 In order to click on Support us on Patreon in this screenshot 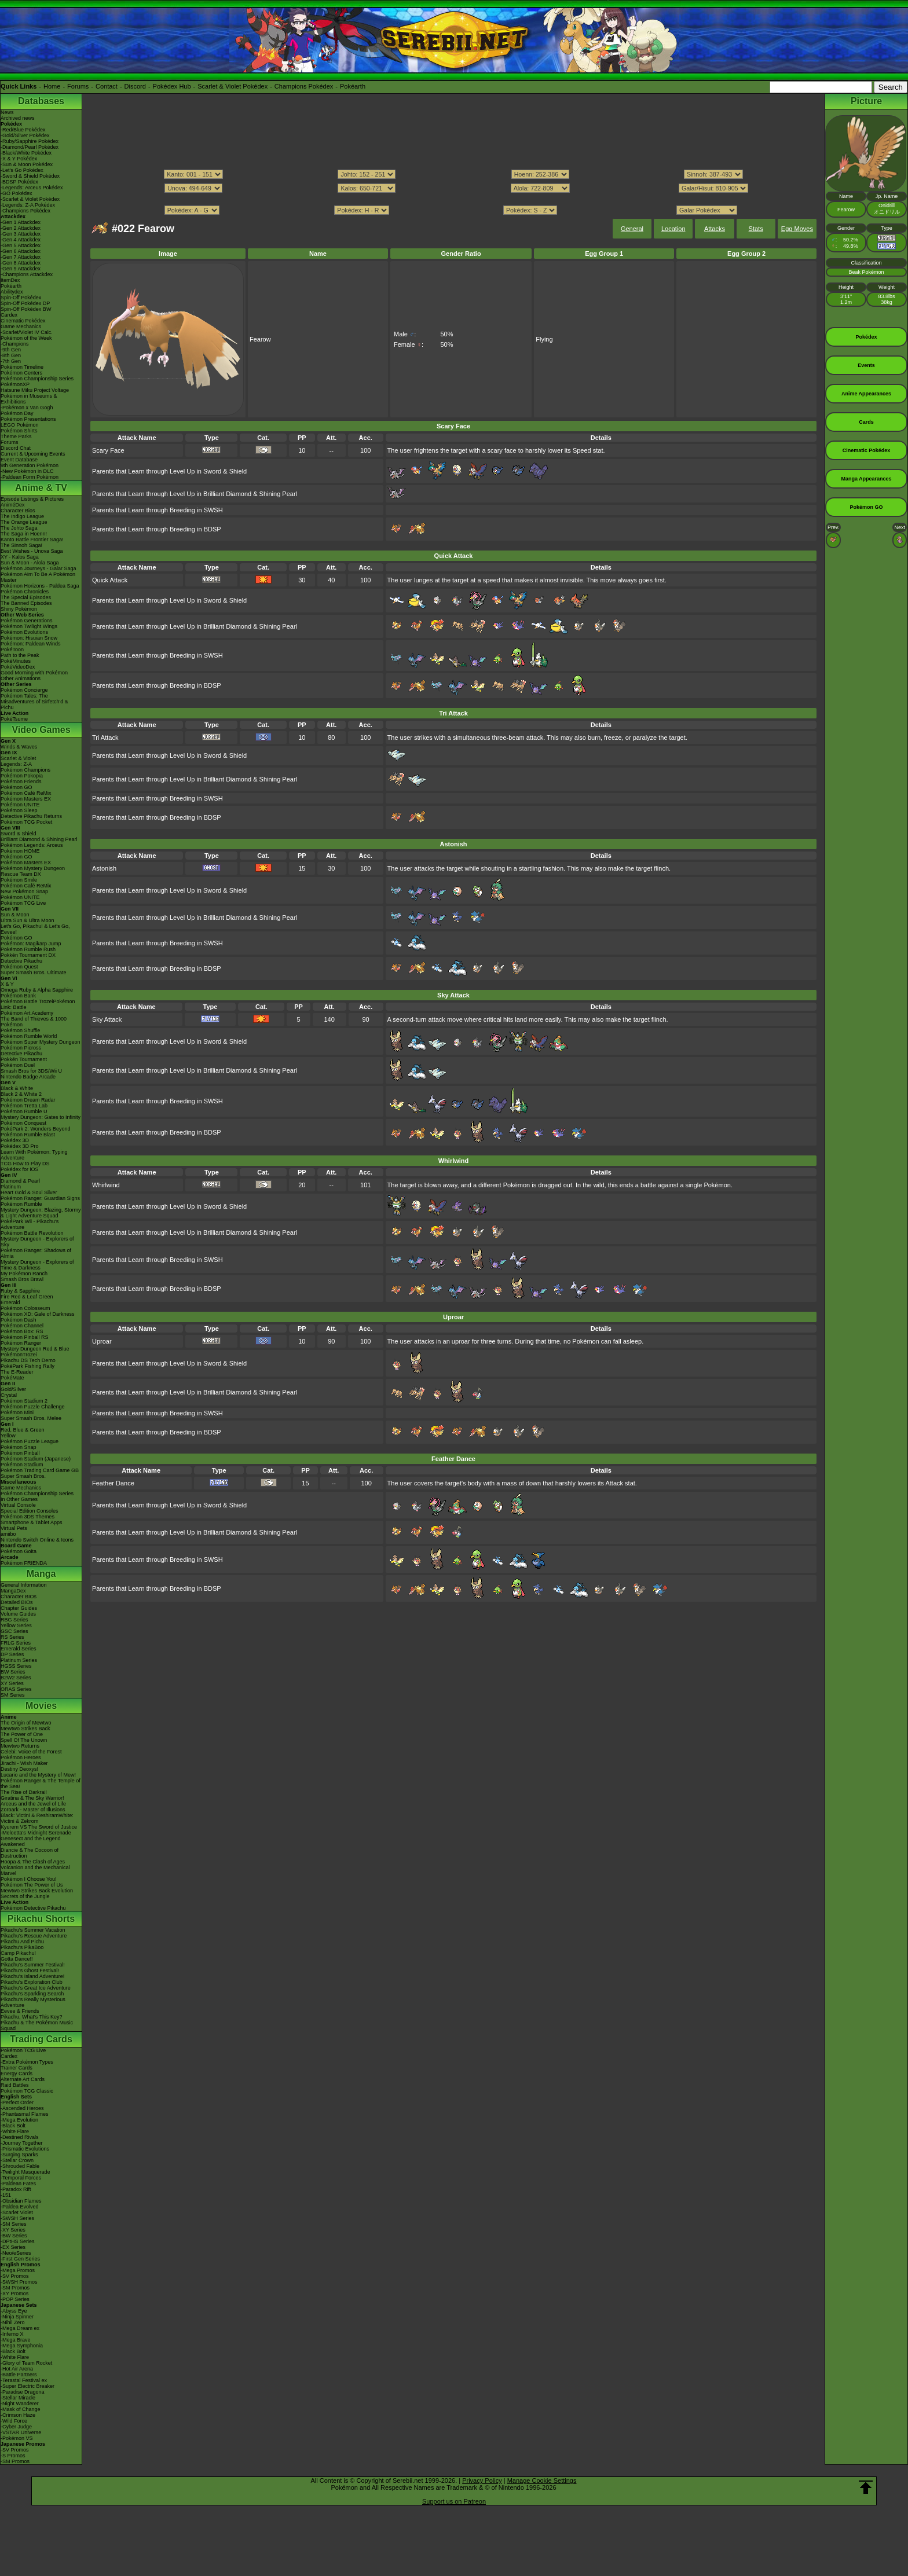, I will do `click(454, 2501)`.